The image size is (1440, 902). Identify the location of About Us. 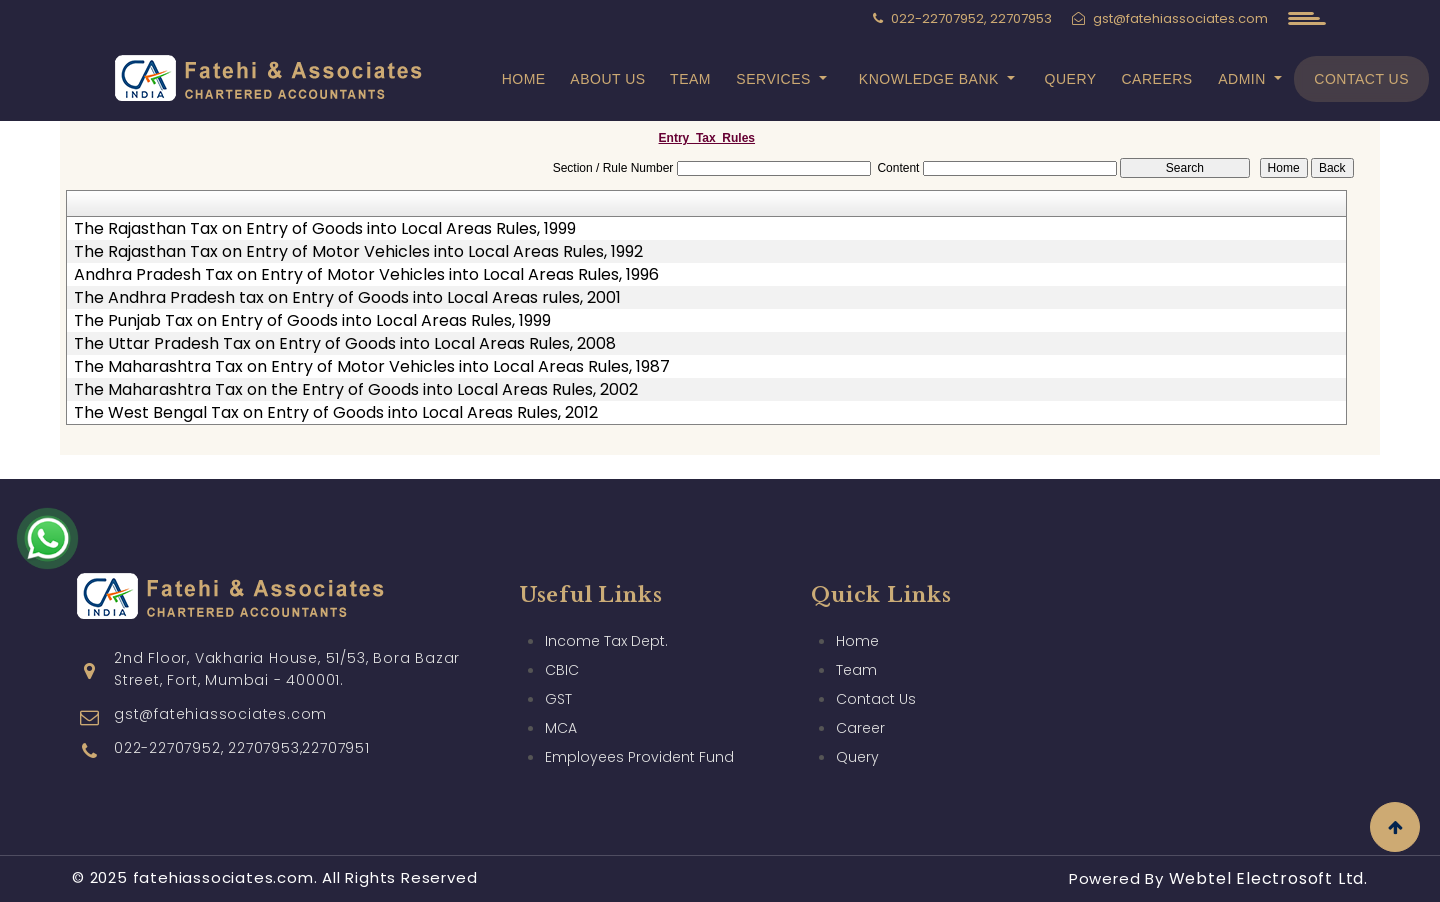
(607, 79).